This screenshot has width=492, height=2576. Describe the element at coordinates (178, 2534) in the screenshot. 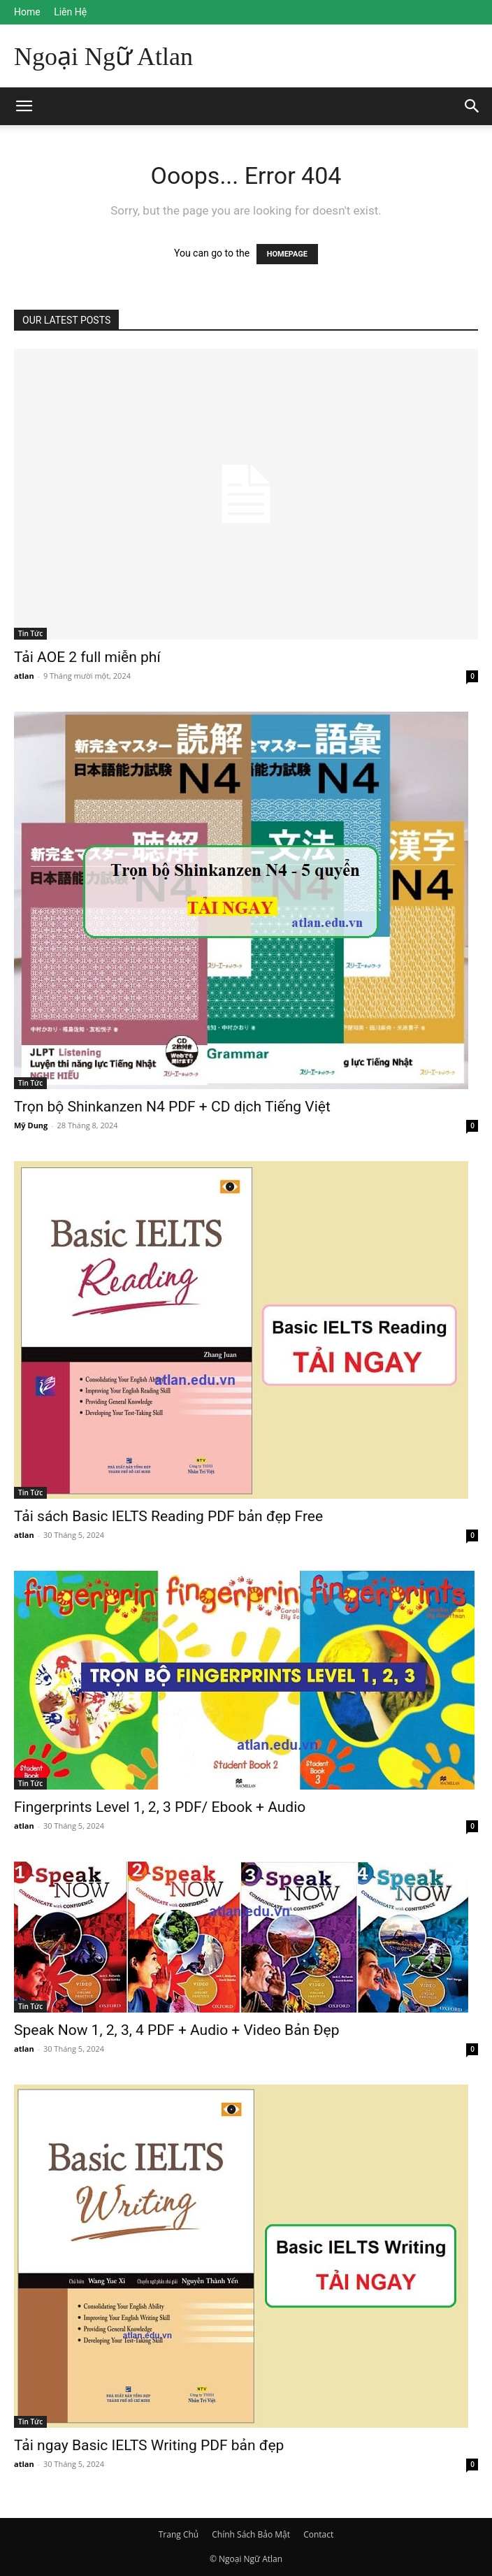

I see `Trang Chủ` at that location.